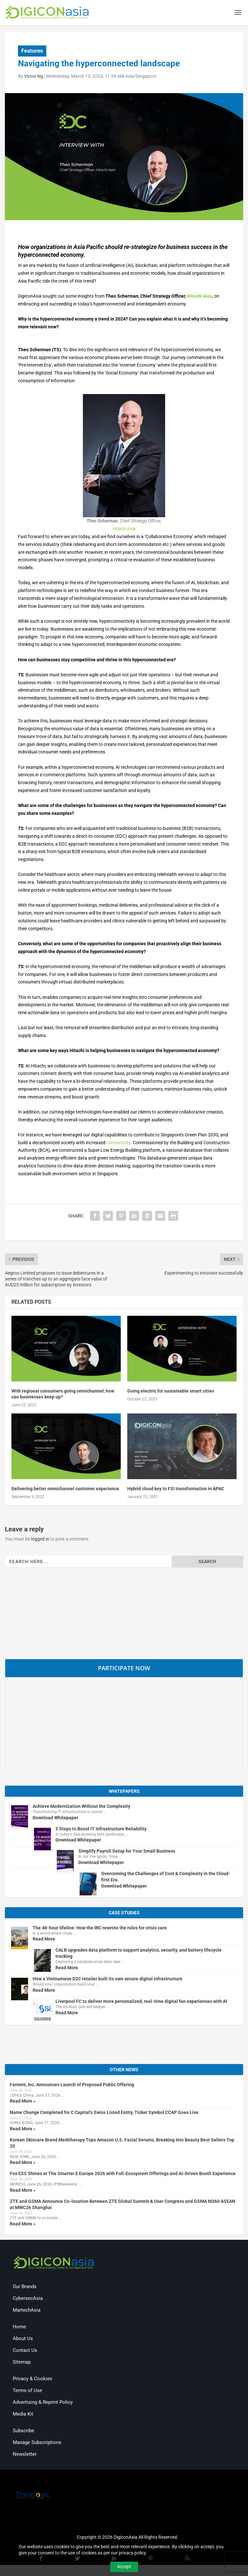 The height and width of the screenshot is (2576, 248). Describe the element at coordinates (22, 2363) in the screenshot. I see `Sitemap` at that location.